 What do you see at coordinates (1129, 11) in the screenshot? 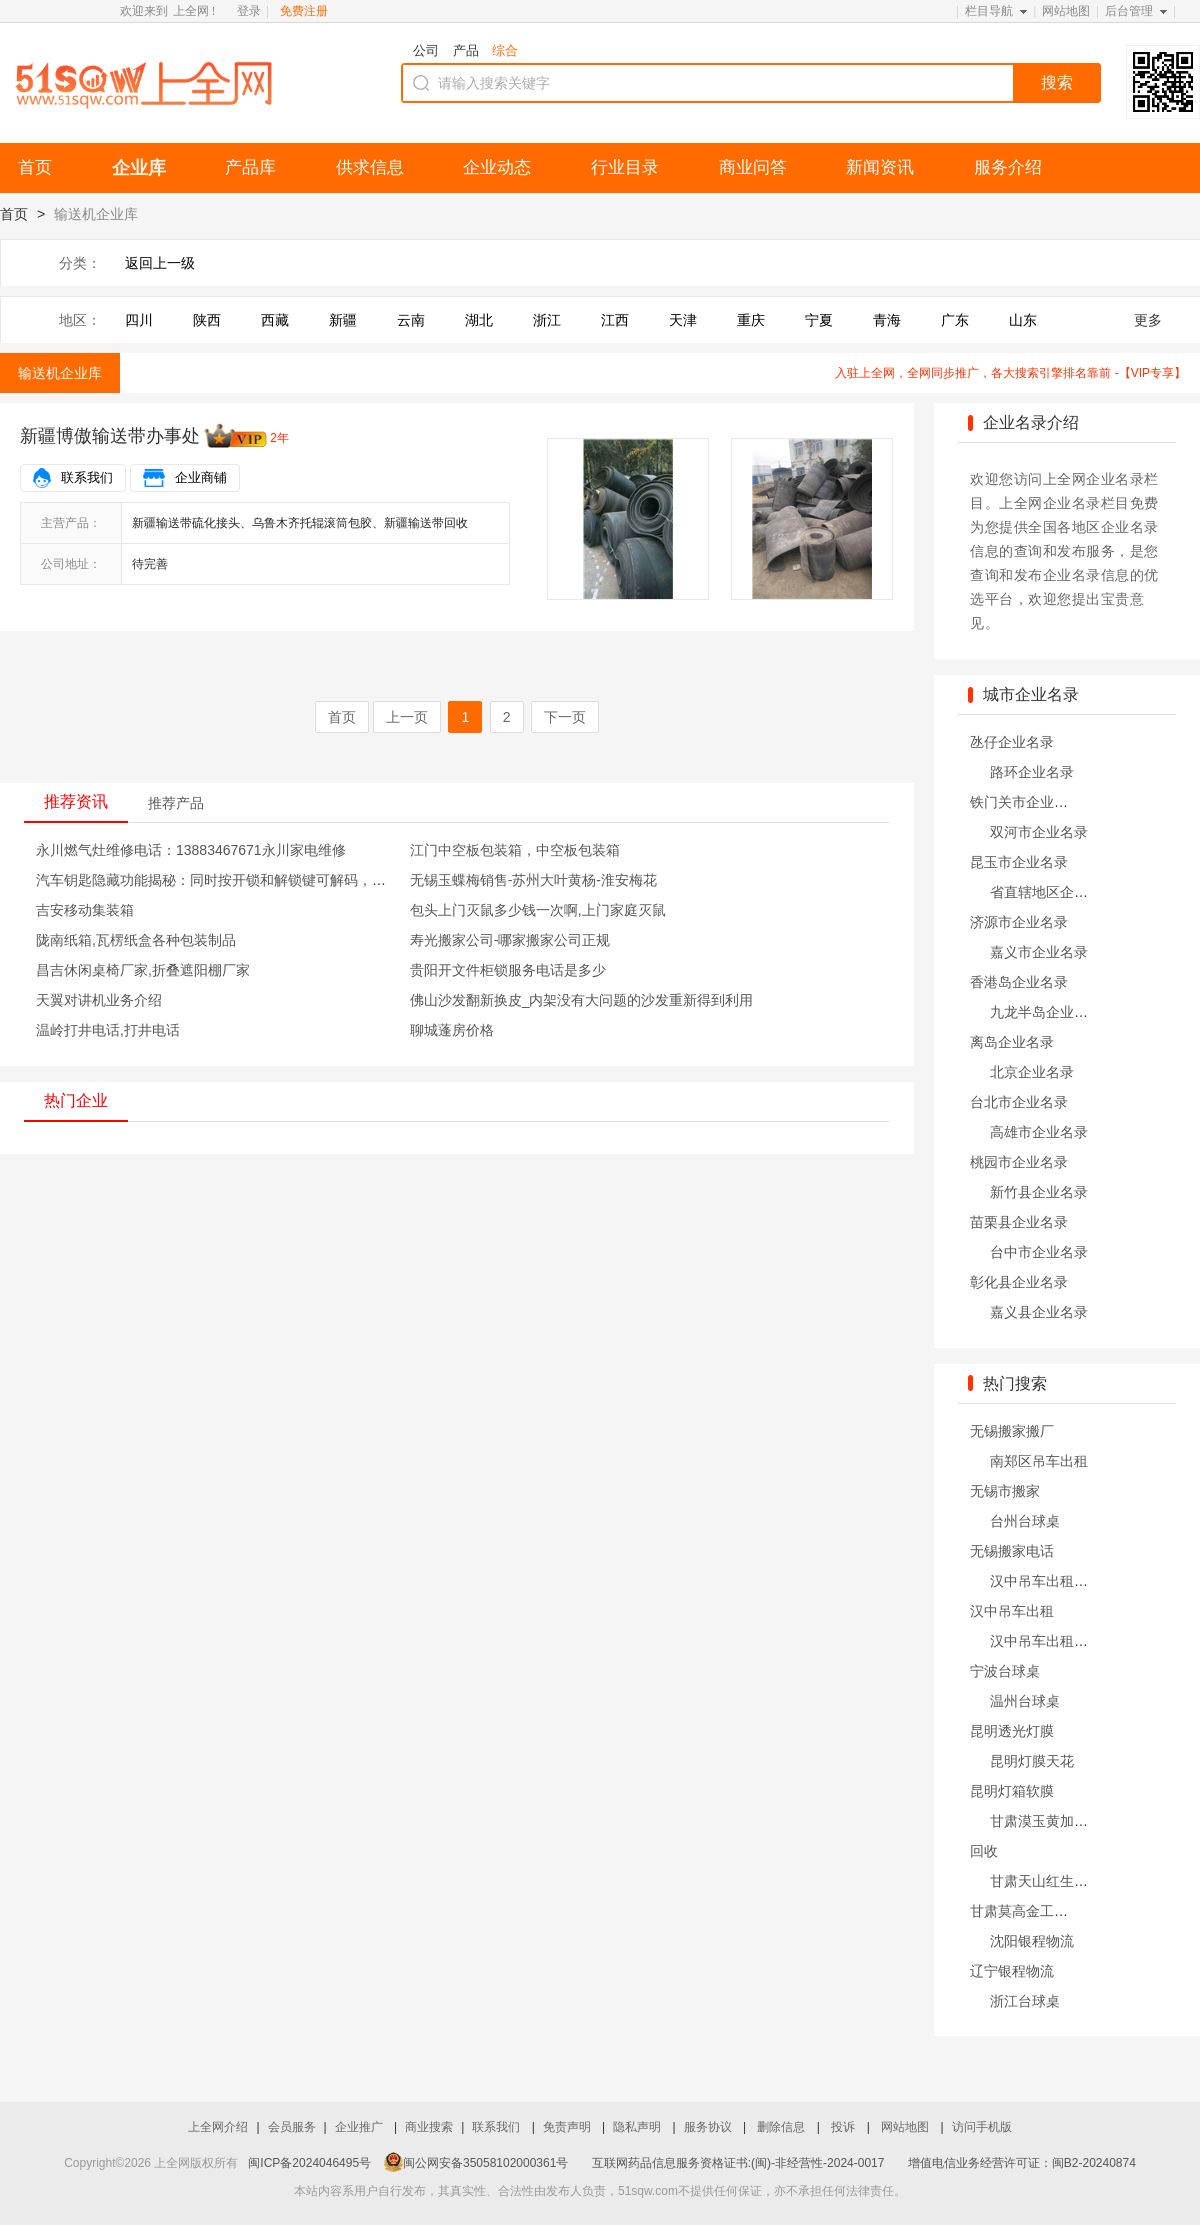
I see `后台管理` at bounding box center [1129, 11].